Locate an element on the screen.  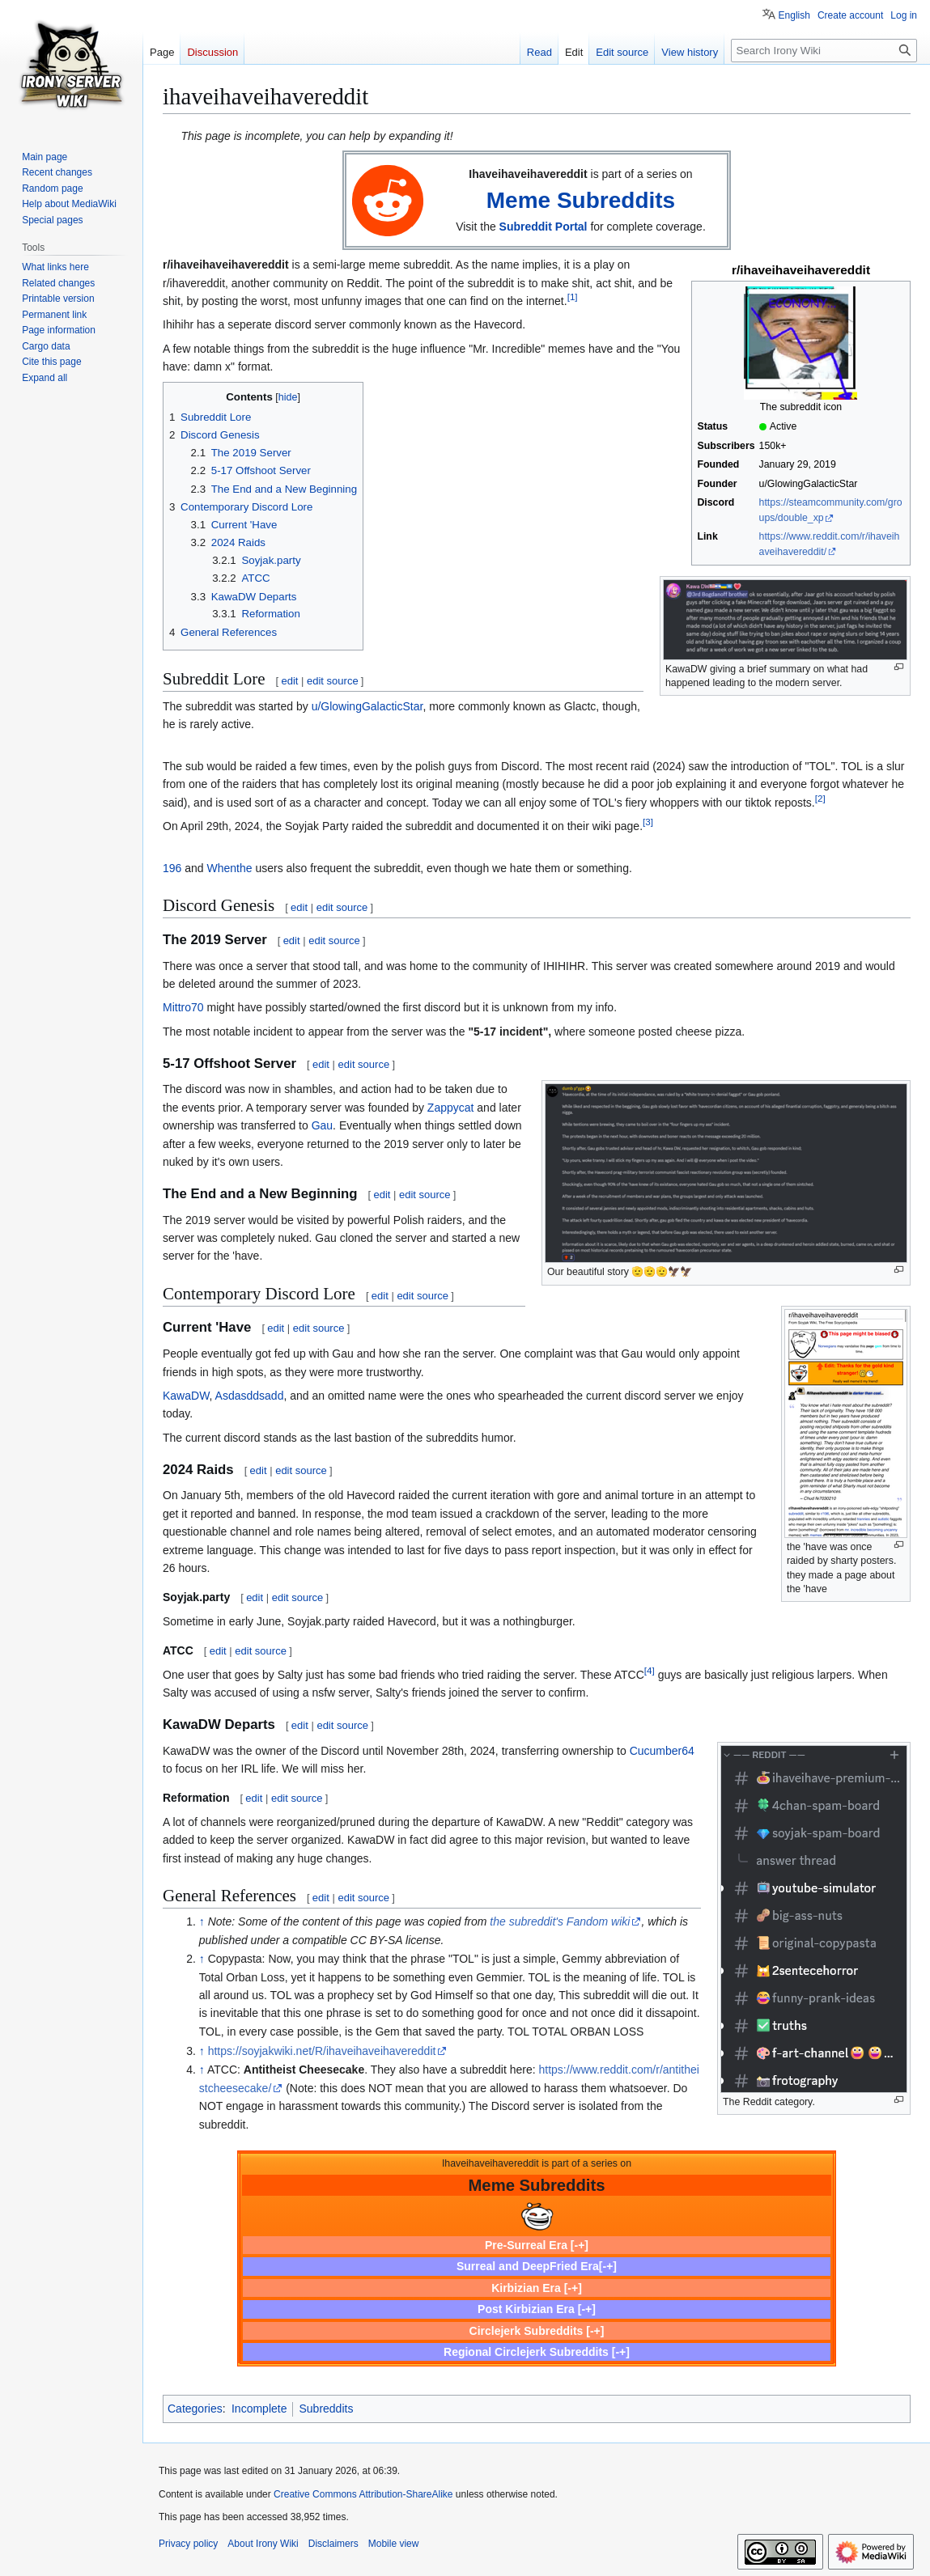
196 is located at coordinates (172, 868).